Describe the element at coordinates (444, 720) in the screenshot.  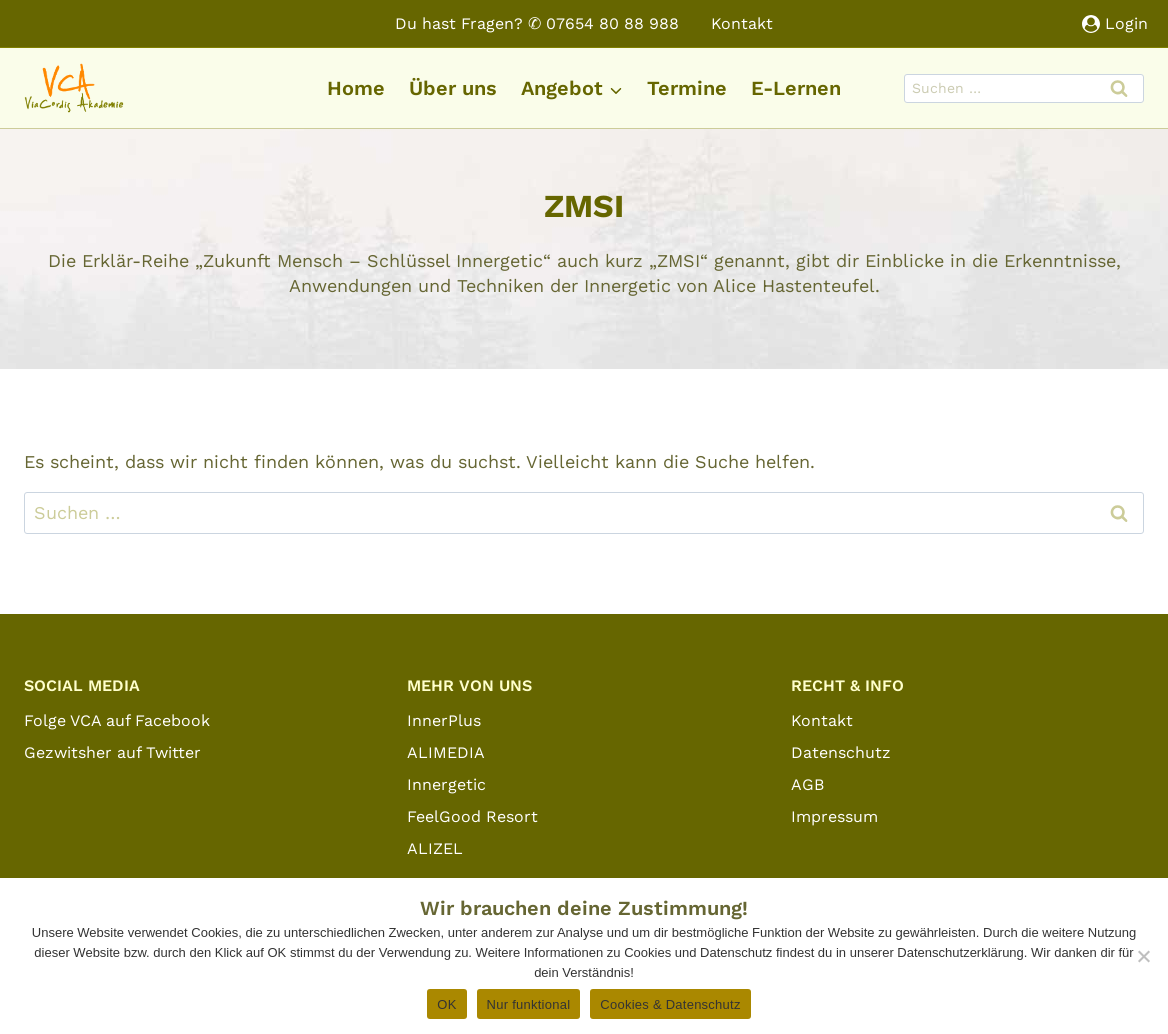
I see `InnerPlus` at that location.